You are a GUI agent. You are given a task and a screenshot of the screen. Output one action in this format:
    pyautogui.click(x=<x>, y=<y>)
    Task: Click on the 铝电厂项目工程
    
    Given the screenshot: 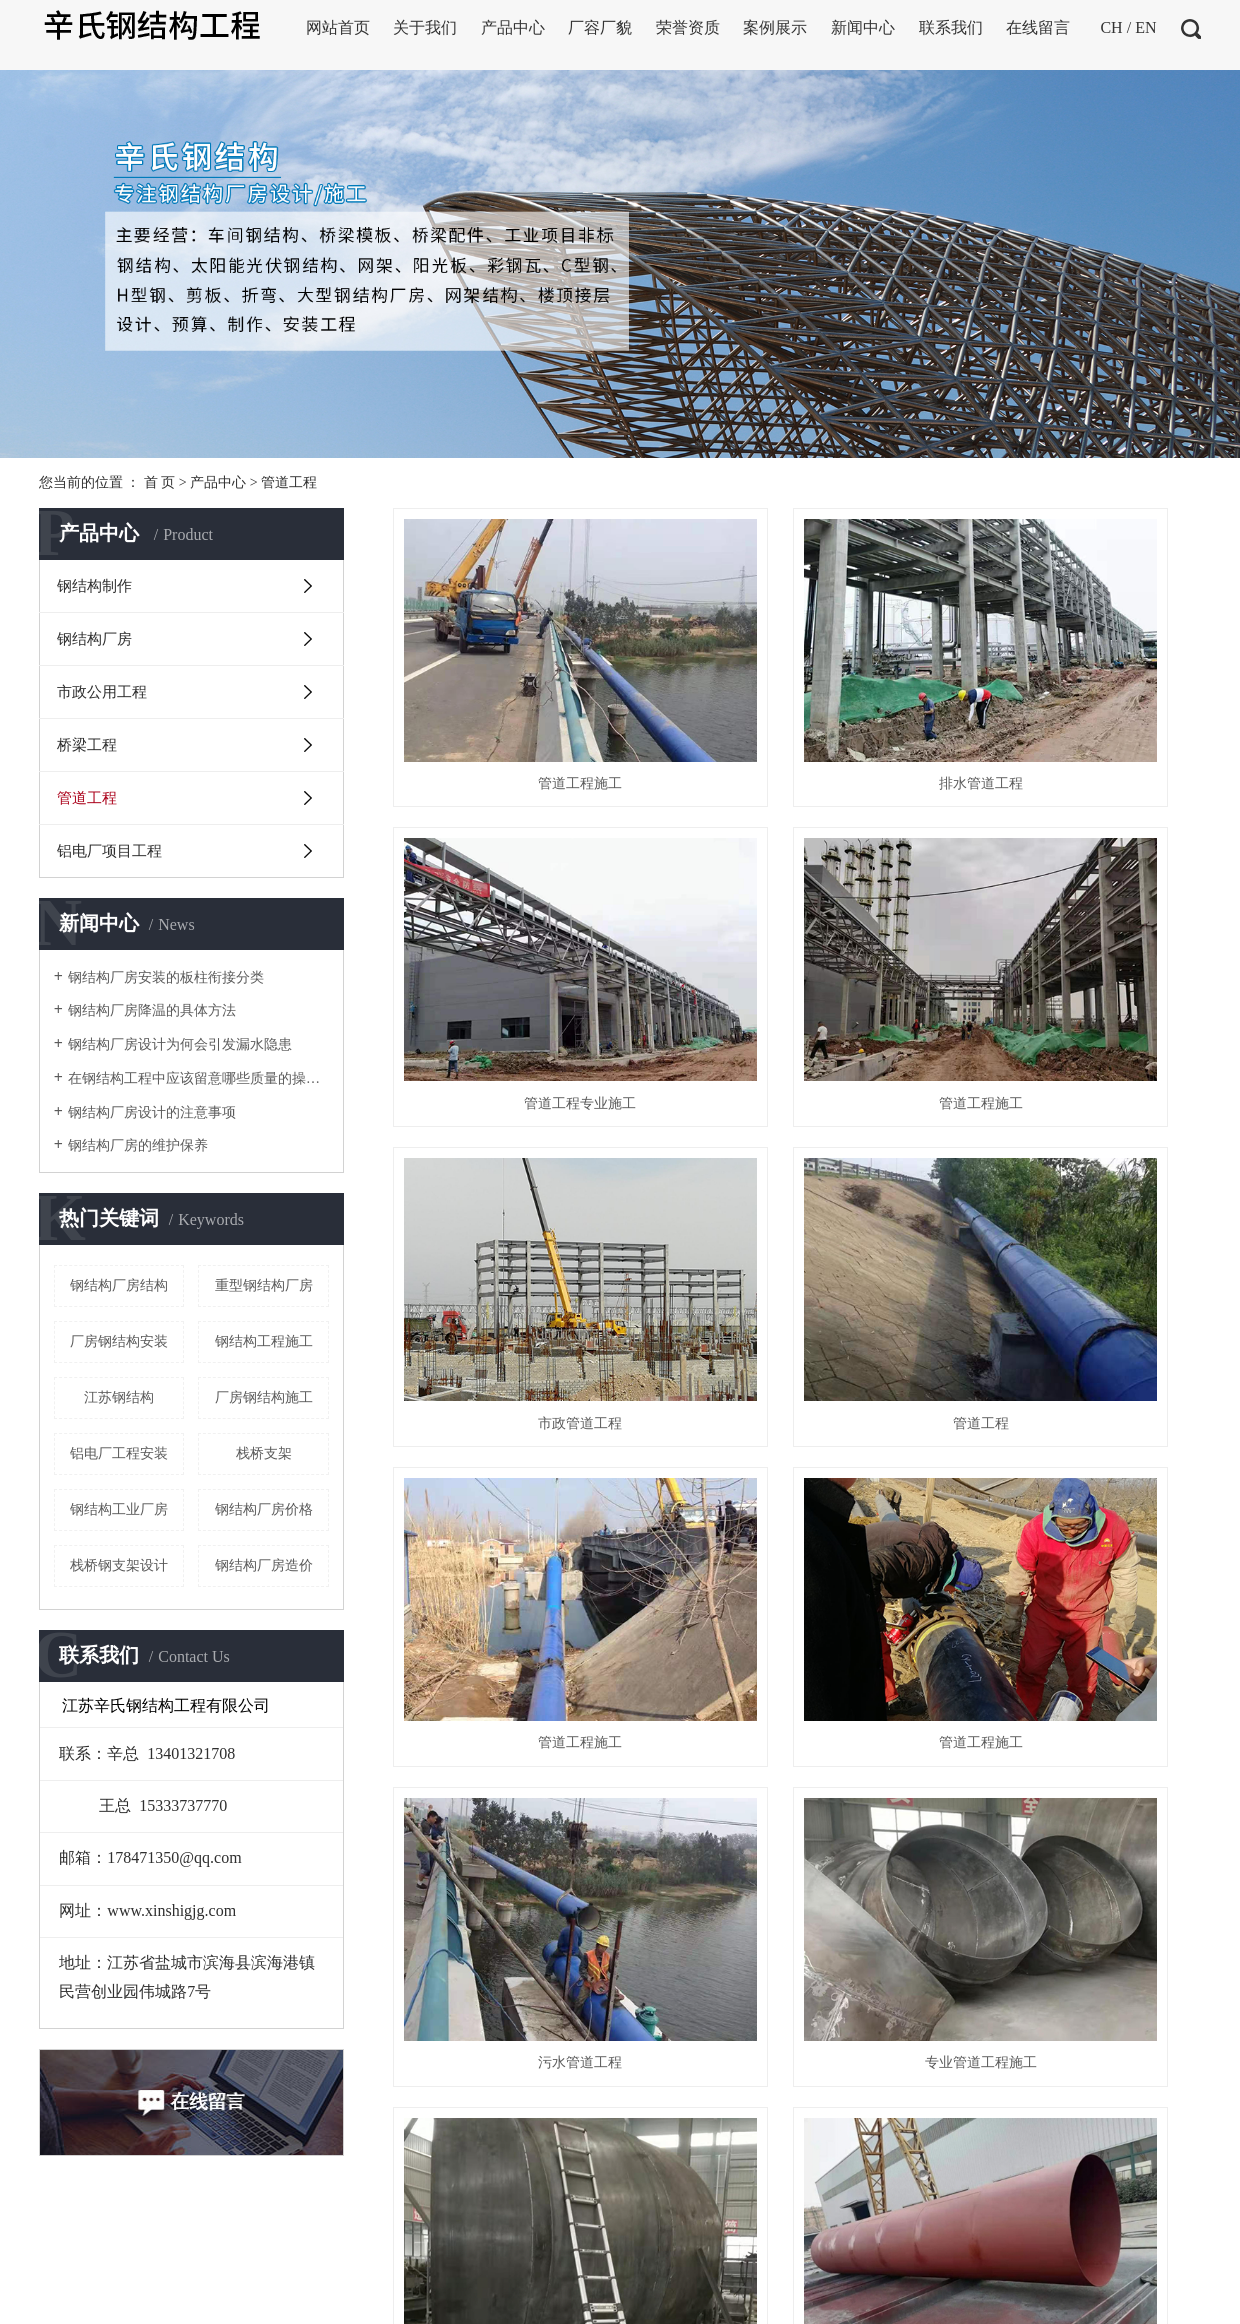 What is the action you would take?
    pyautogui.click(x=109, y=851)
    